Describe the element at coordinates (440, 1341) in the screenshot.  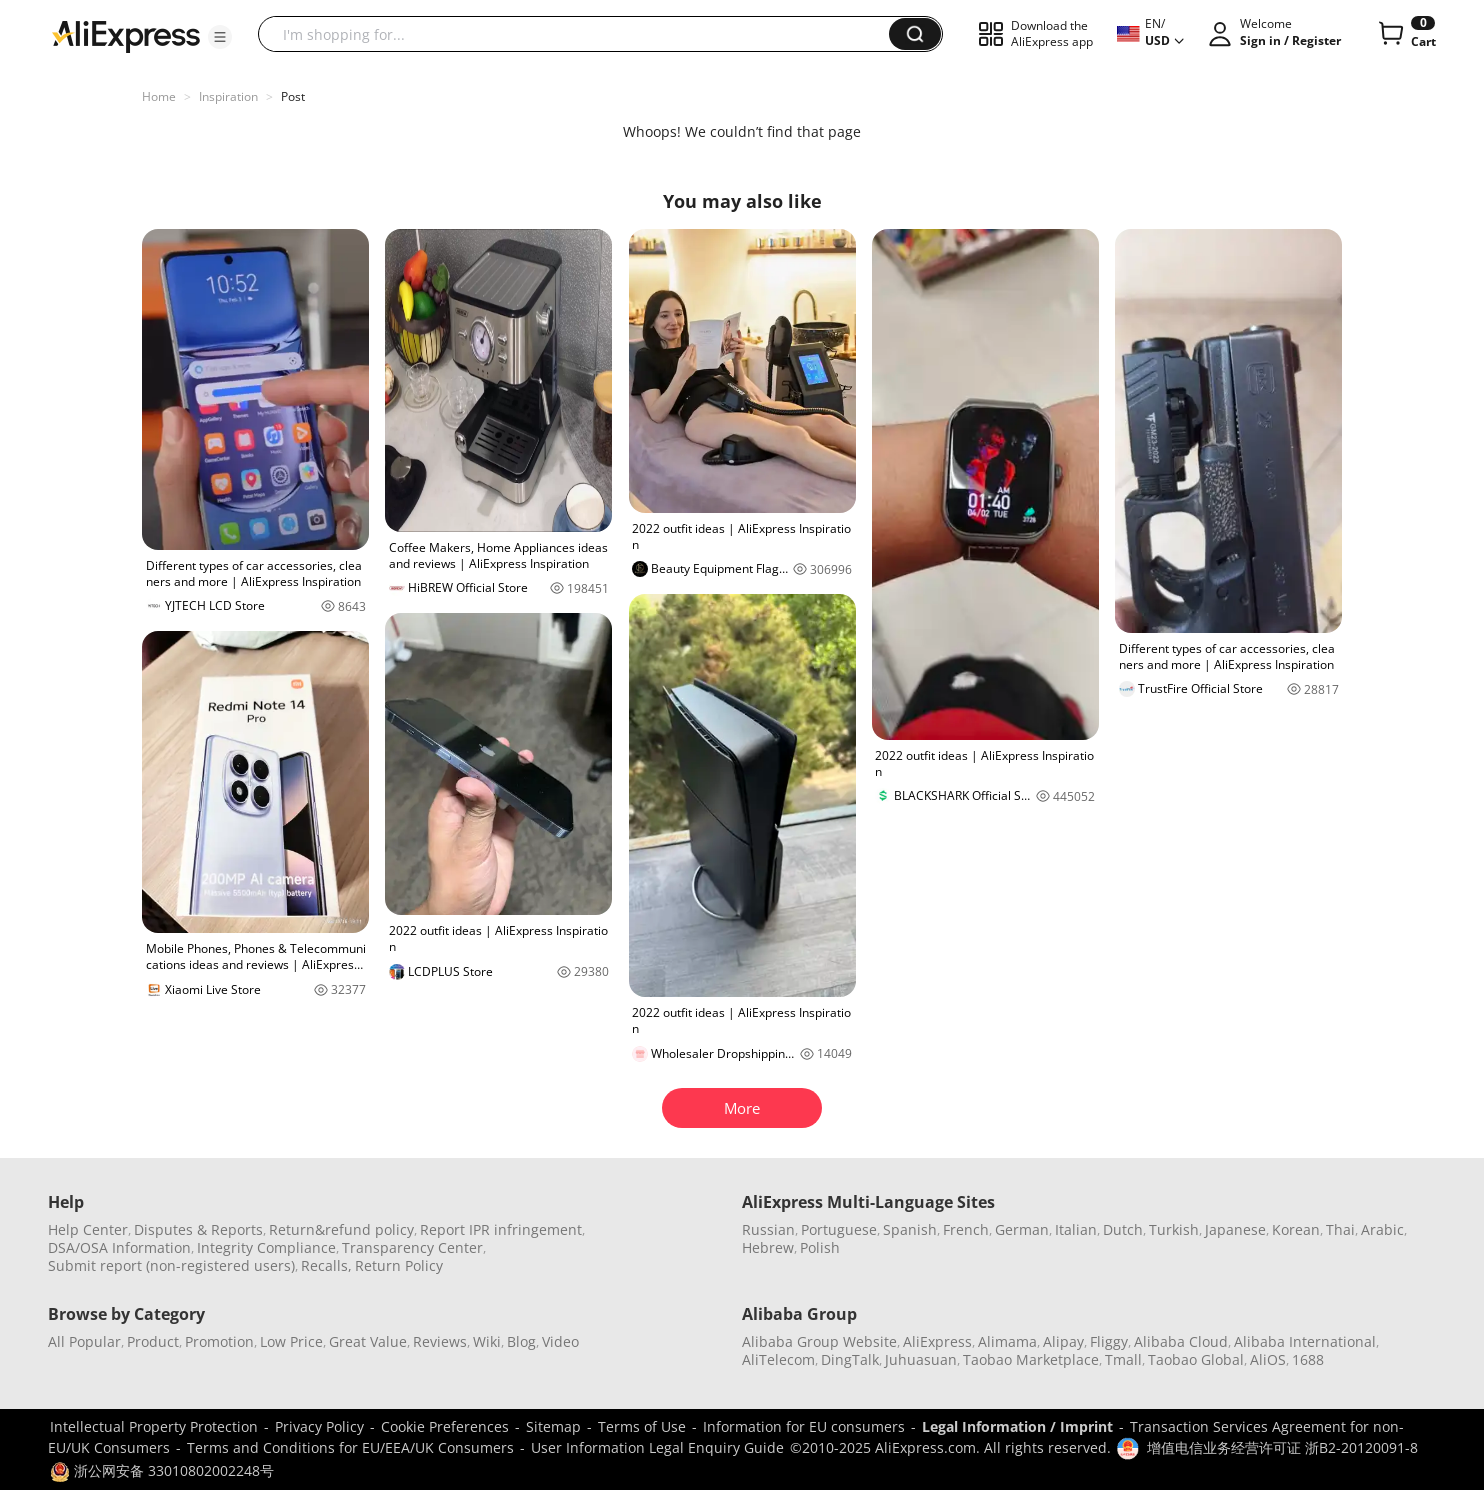
I see `Reviews` at that location.